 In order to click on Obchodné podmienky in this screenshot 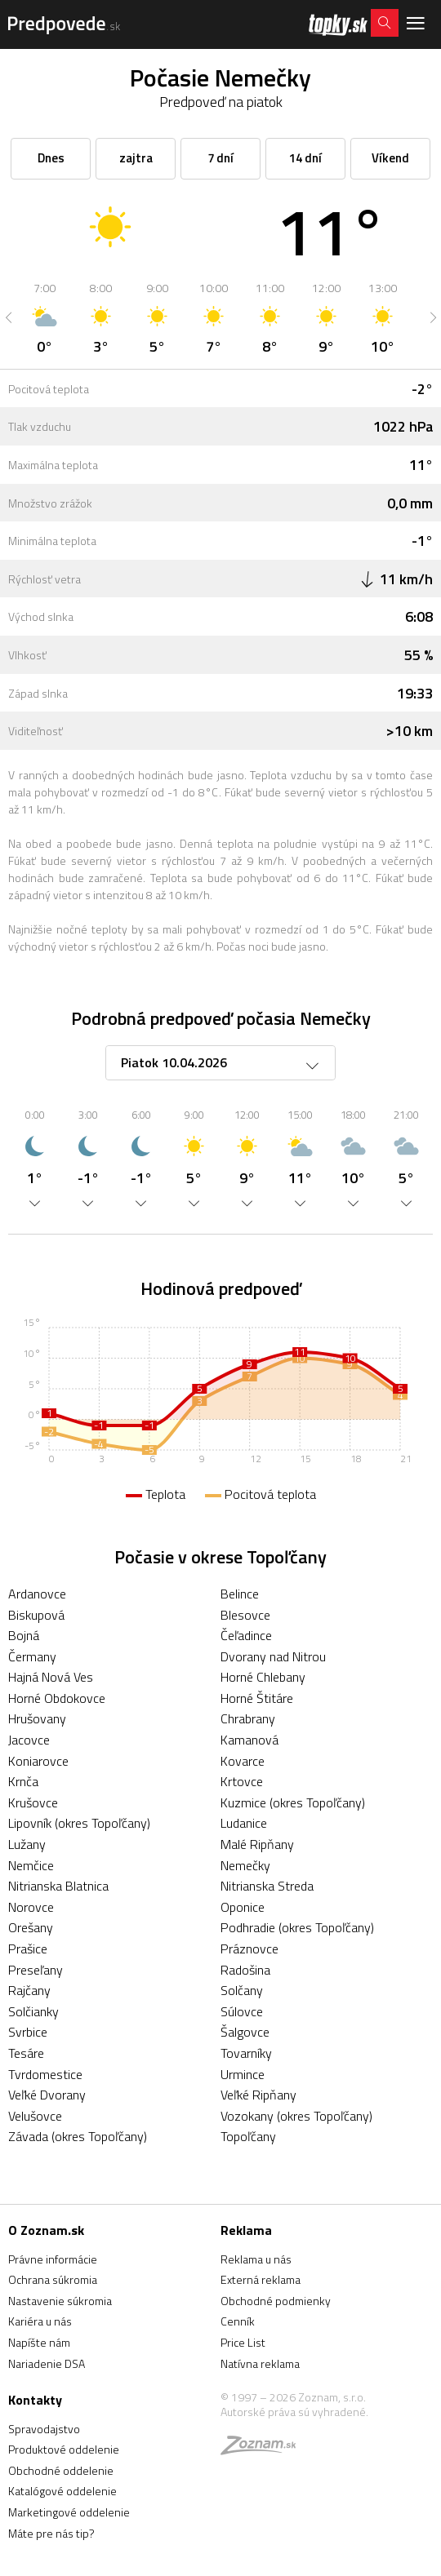, I will do `click(275, 2300)`.